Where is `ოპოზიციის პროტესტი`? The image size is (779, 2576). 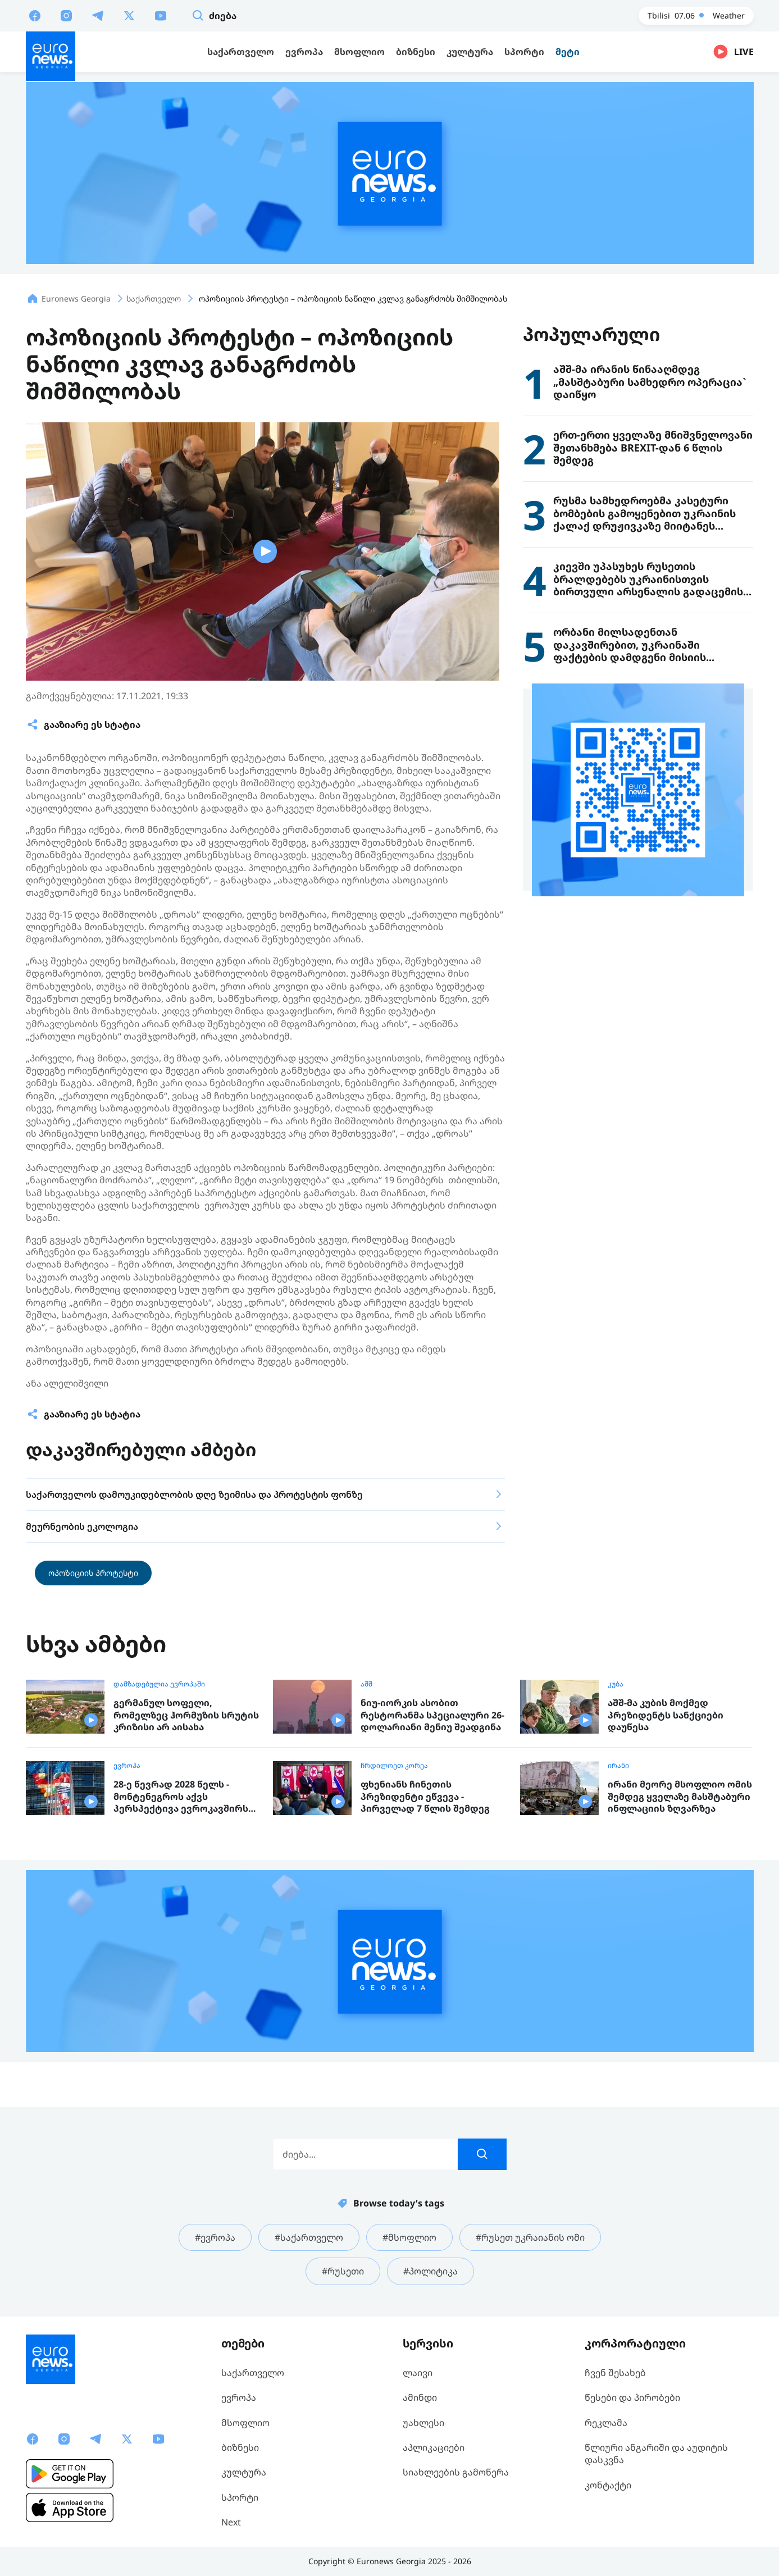
ოპოზიციის პროტესტი is located at coordinates (93, 1572).